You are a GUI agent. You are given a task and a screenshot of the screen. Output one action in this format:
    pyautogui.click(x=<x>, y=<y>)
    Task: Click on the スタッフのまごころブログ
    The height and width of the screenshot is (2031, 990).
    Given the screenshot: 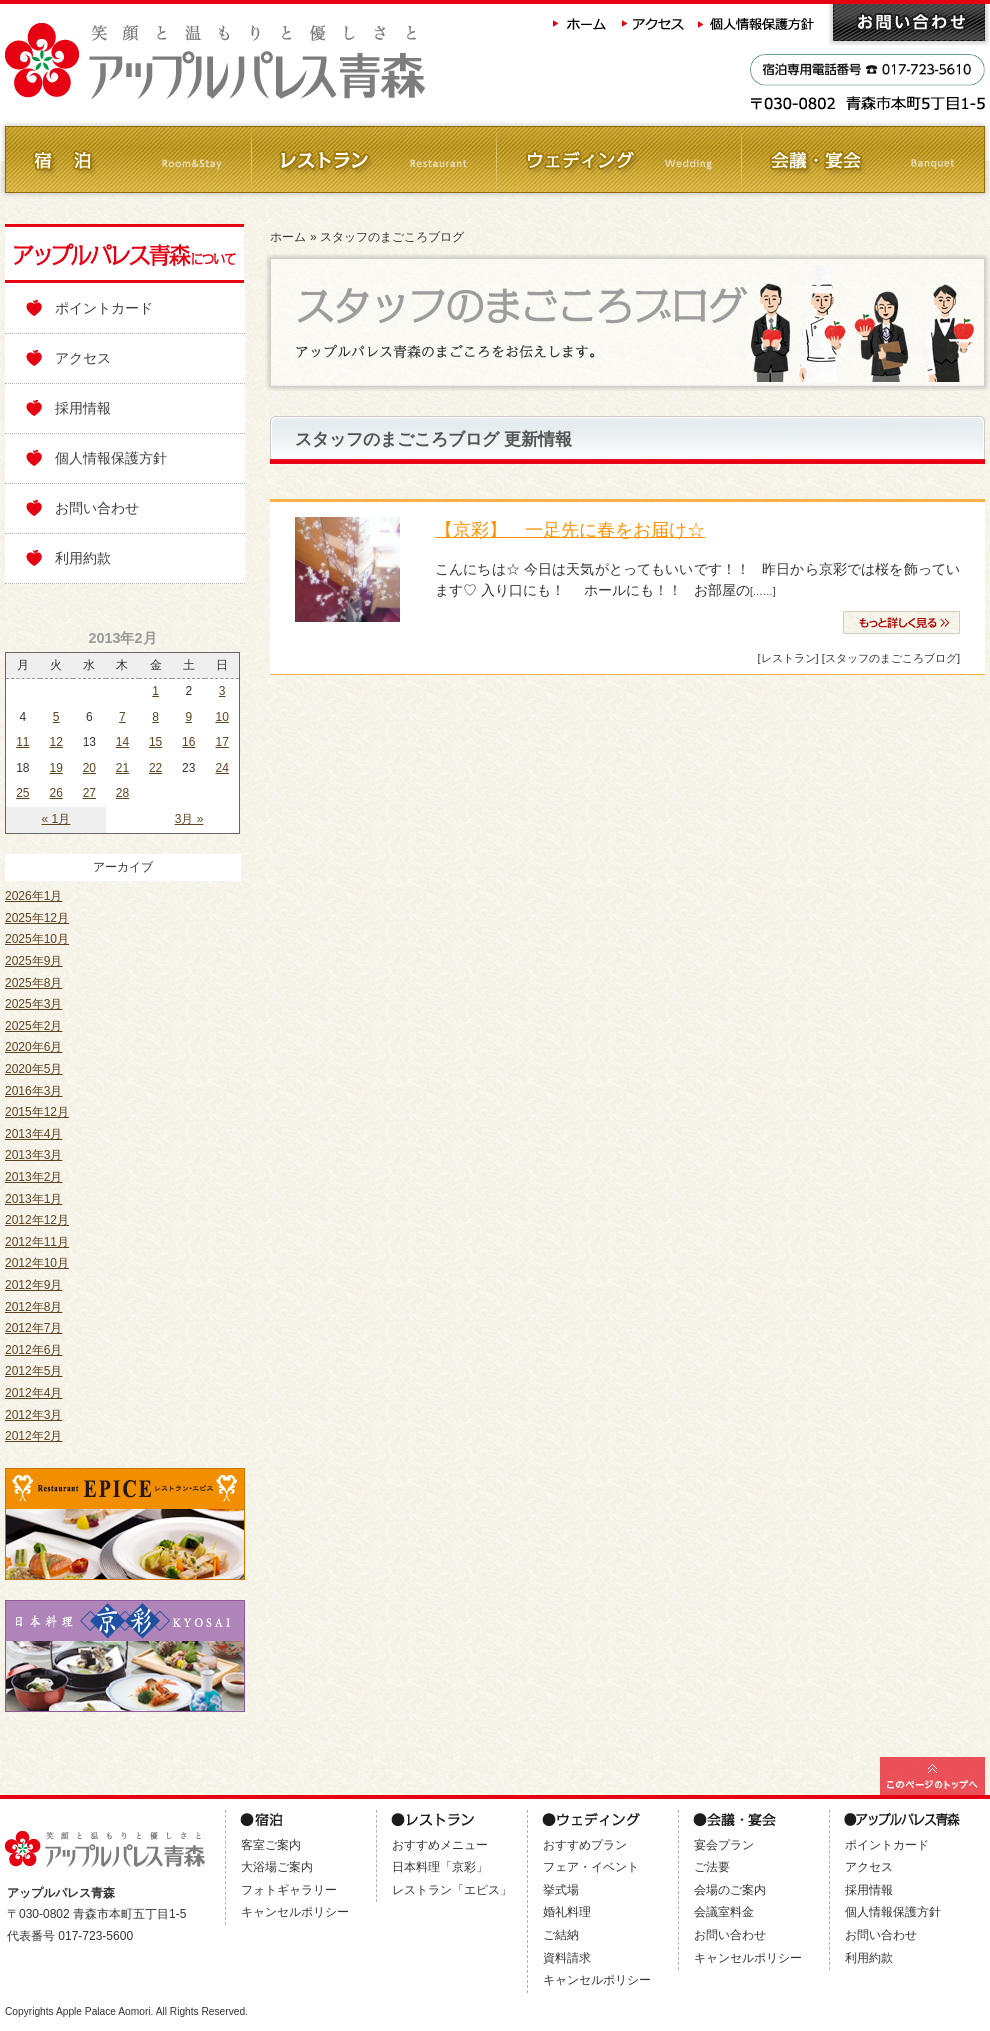 What is the action you would take?
    pyautogui.click(x=392, y=237)
    